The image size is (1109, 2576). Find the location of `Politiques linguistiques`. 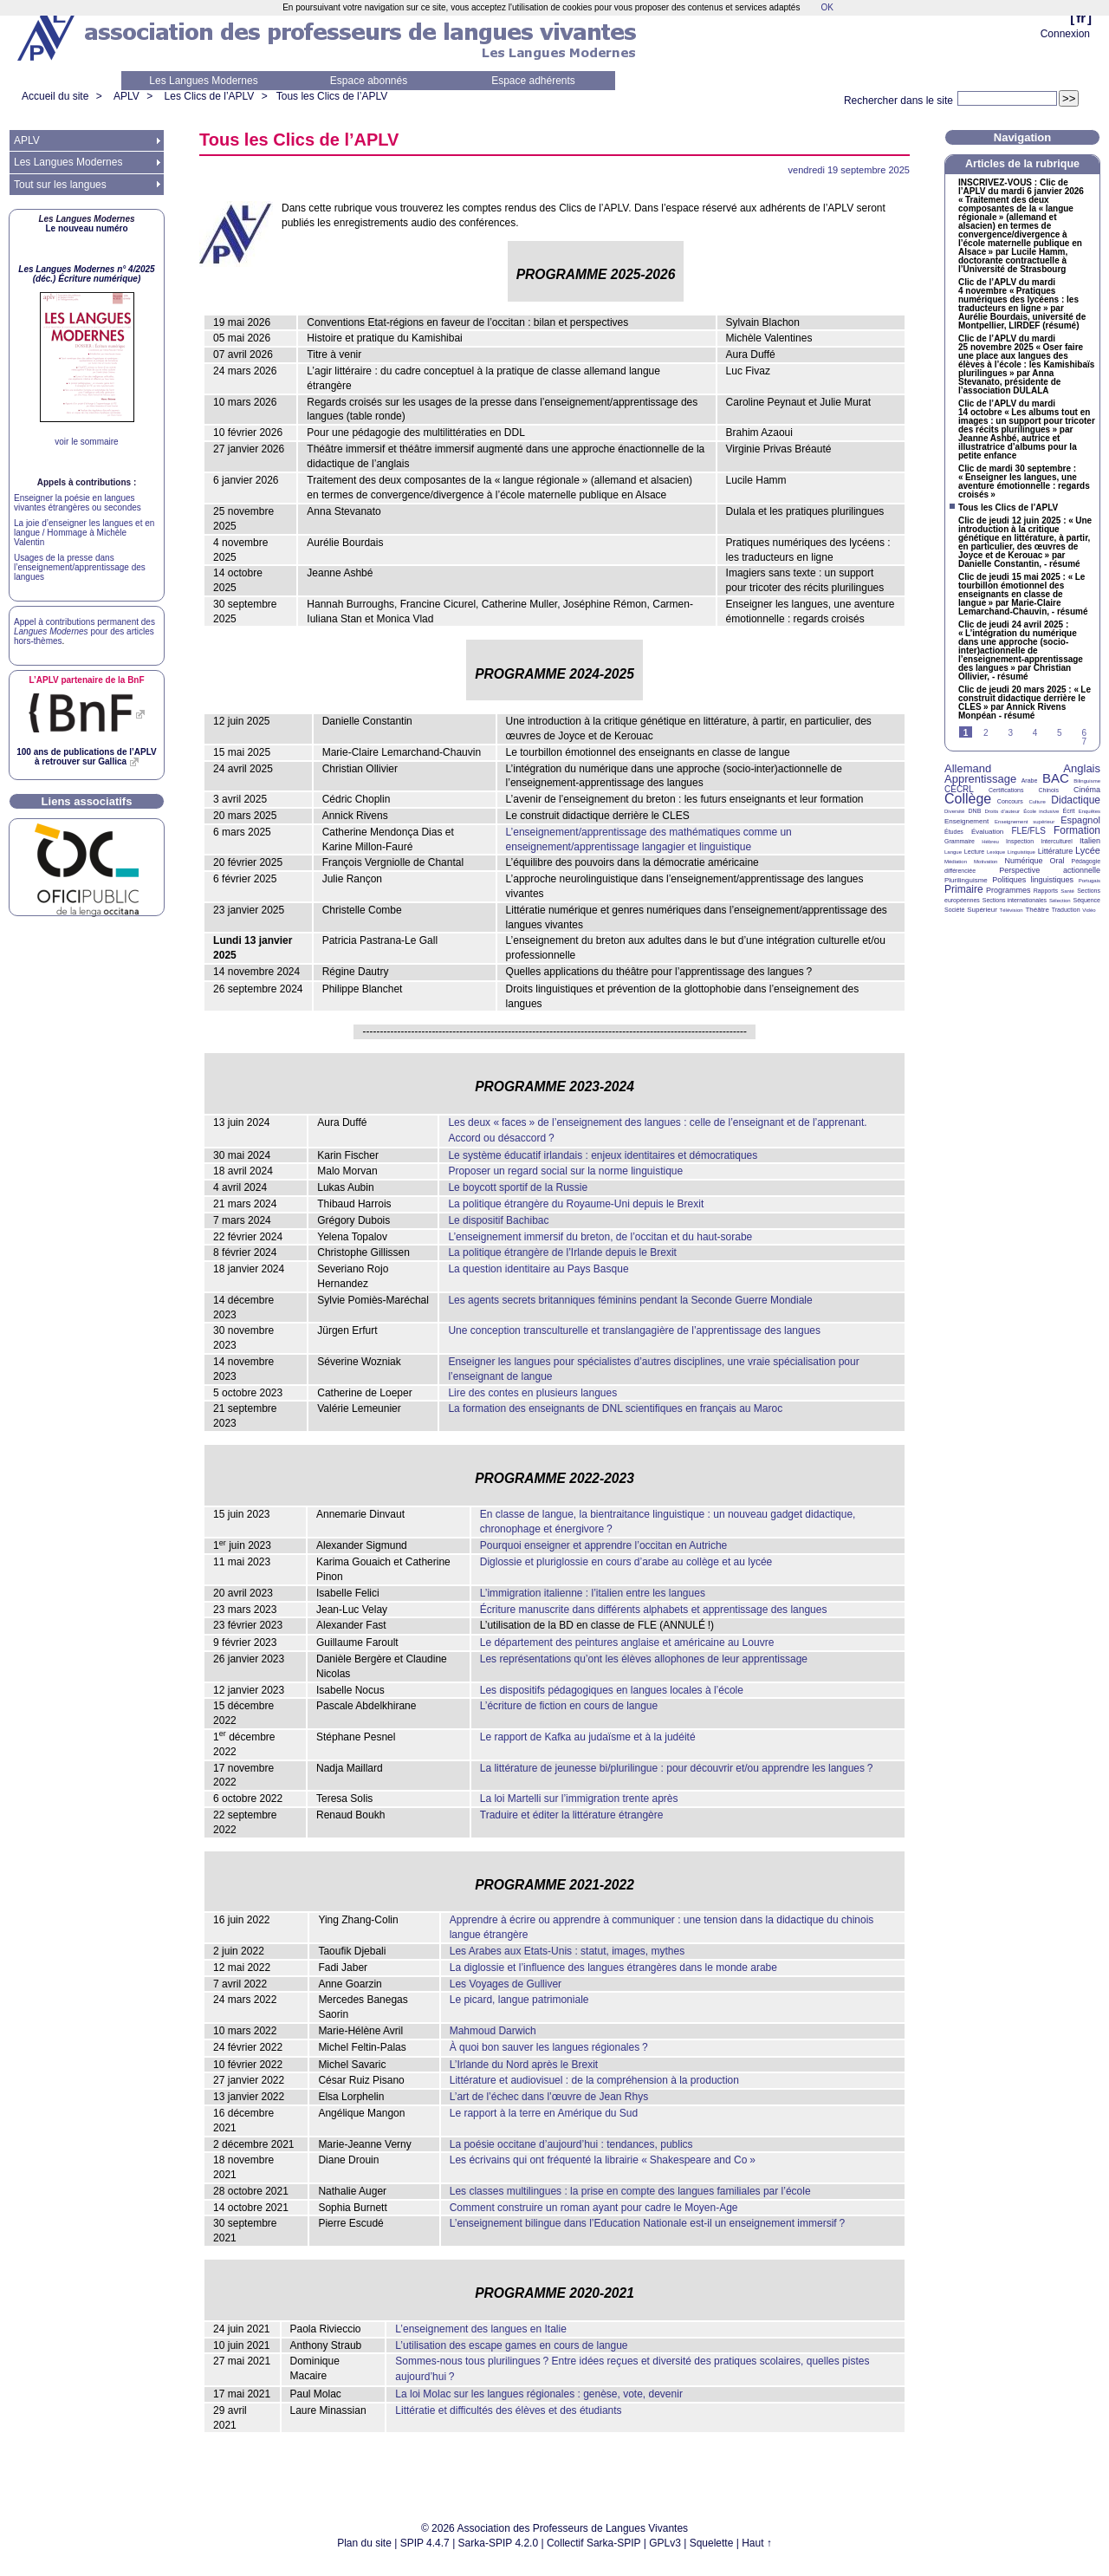

Politiques linguistiques is located at coordinates (1032, 879).